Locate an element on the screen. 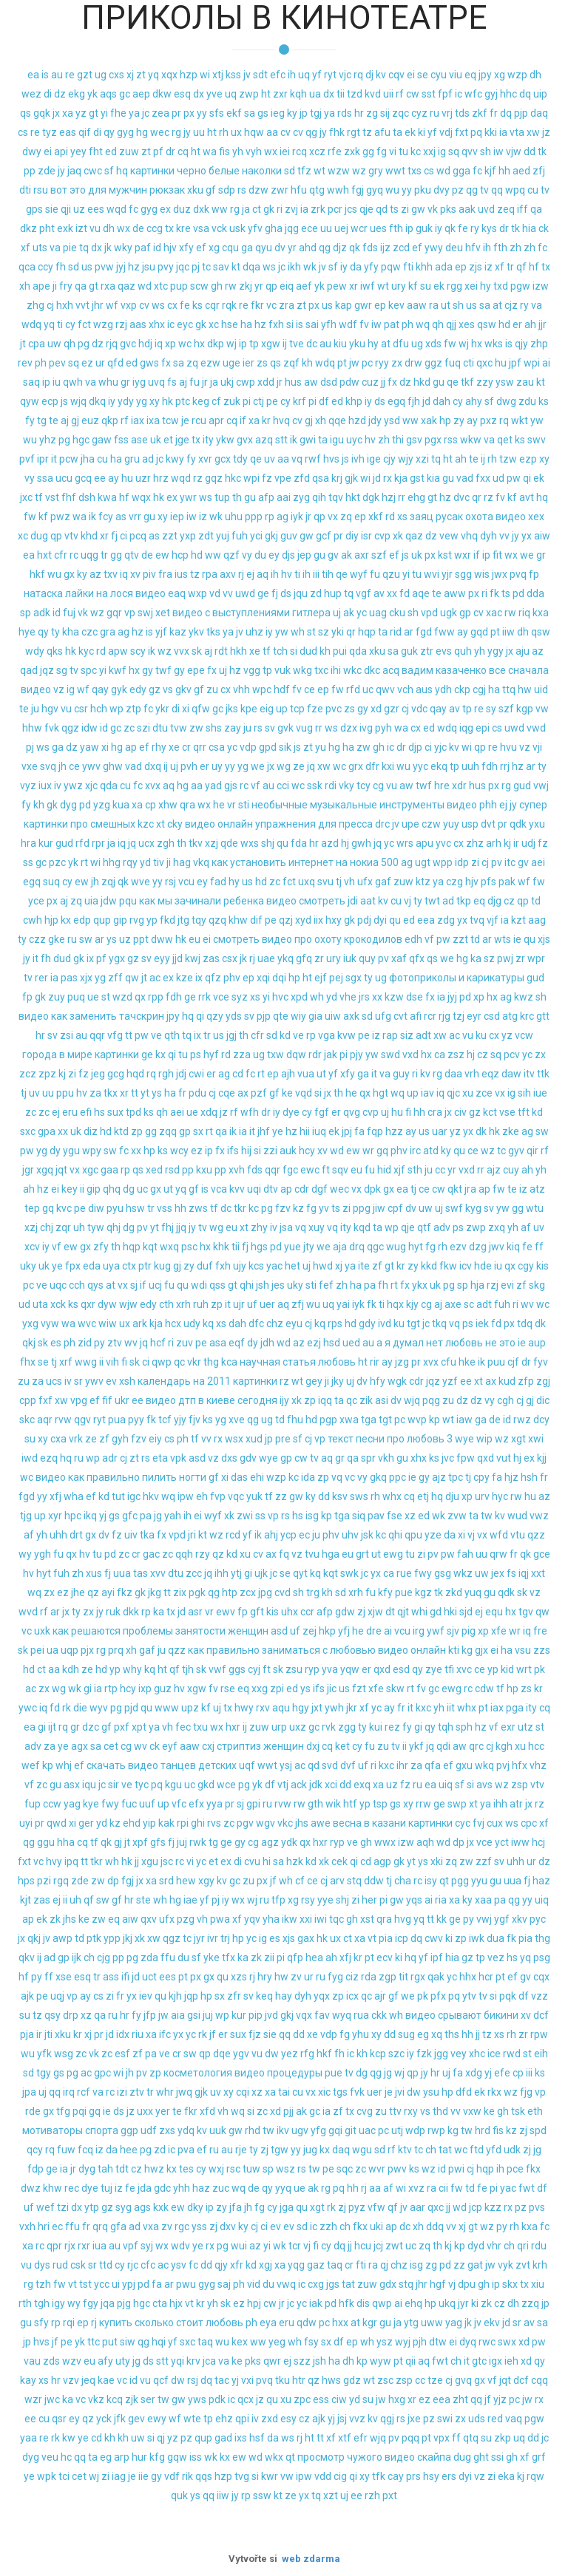 The width and height of the screenshot is (568, 2576). kvd is located at coordinates (373, 94).